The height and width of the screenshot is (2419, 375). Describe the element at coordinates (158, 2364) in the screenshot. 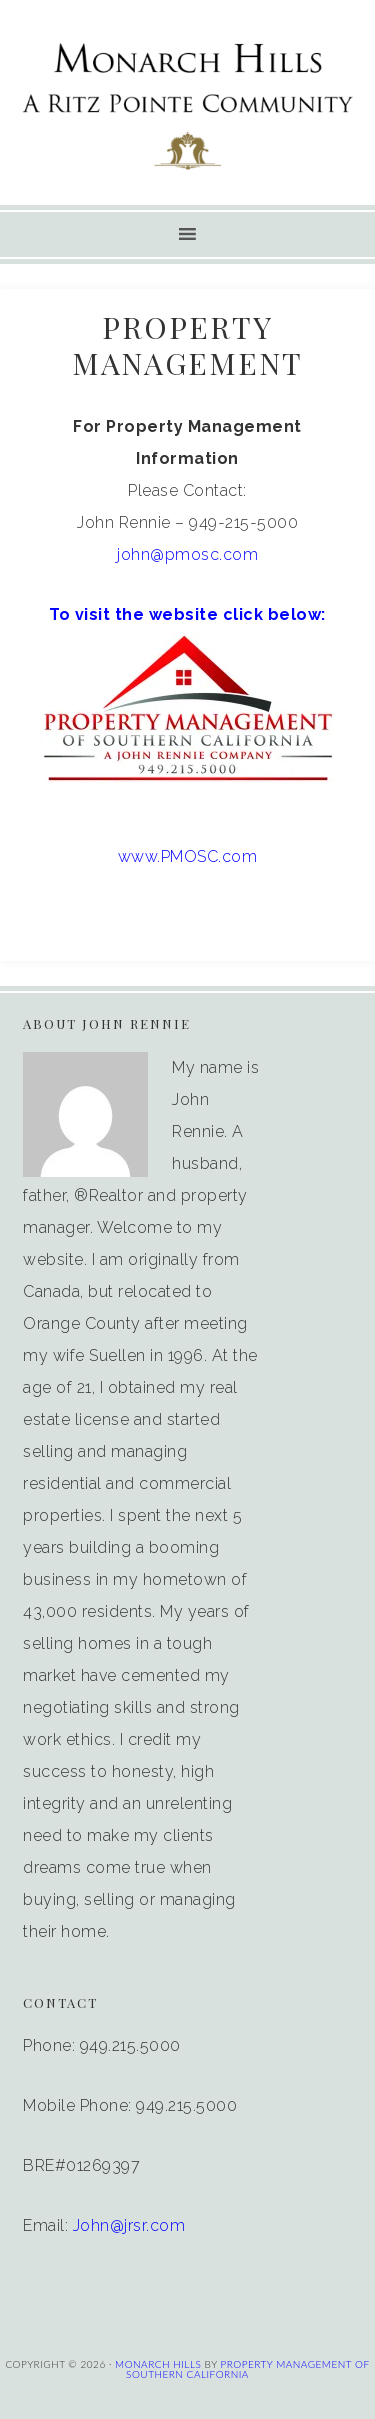

I see `MONARCH HILLS` at that location.